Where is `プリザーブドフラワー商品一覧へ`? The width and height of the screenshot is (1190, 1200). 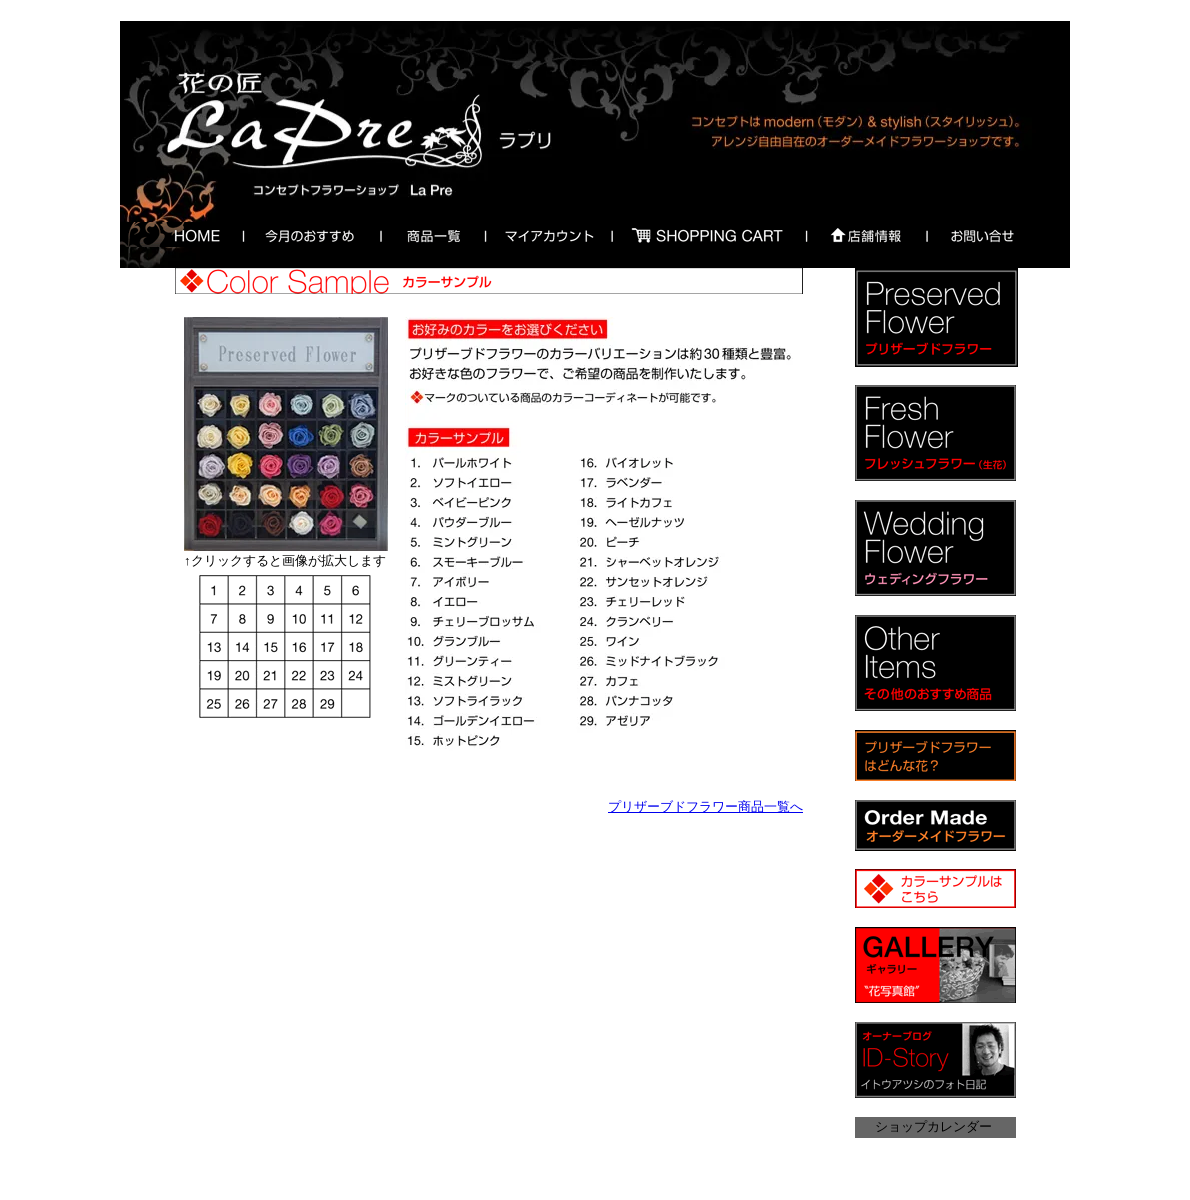 プリザーブドフラワー商品一覧へ is located at coordinates (705, 806).